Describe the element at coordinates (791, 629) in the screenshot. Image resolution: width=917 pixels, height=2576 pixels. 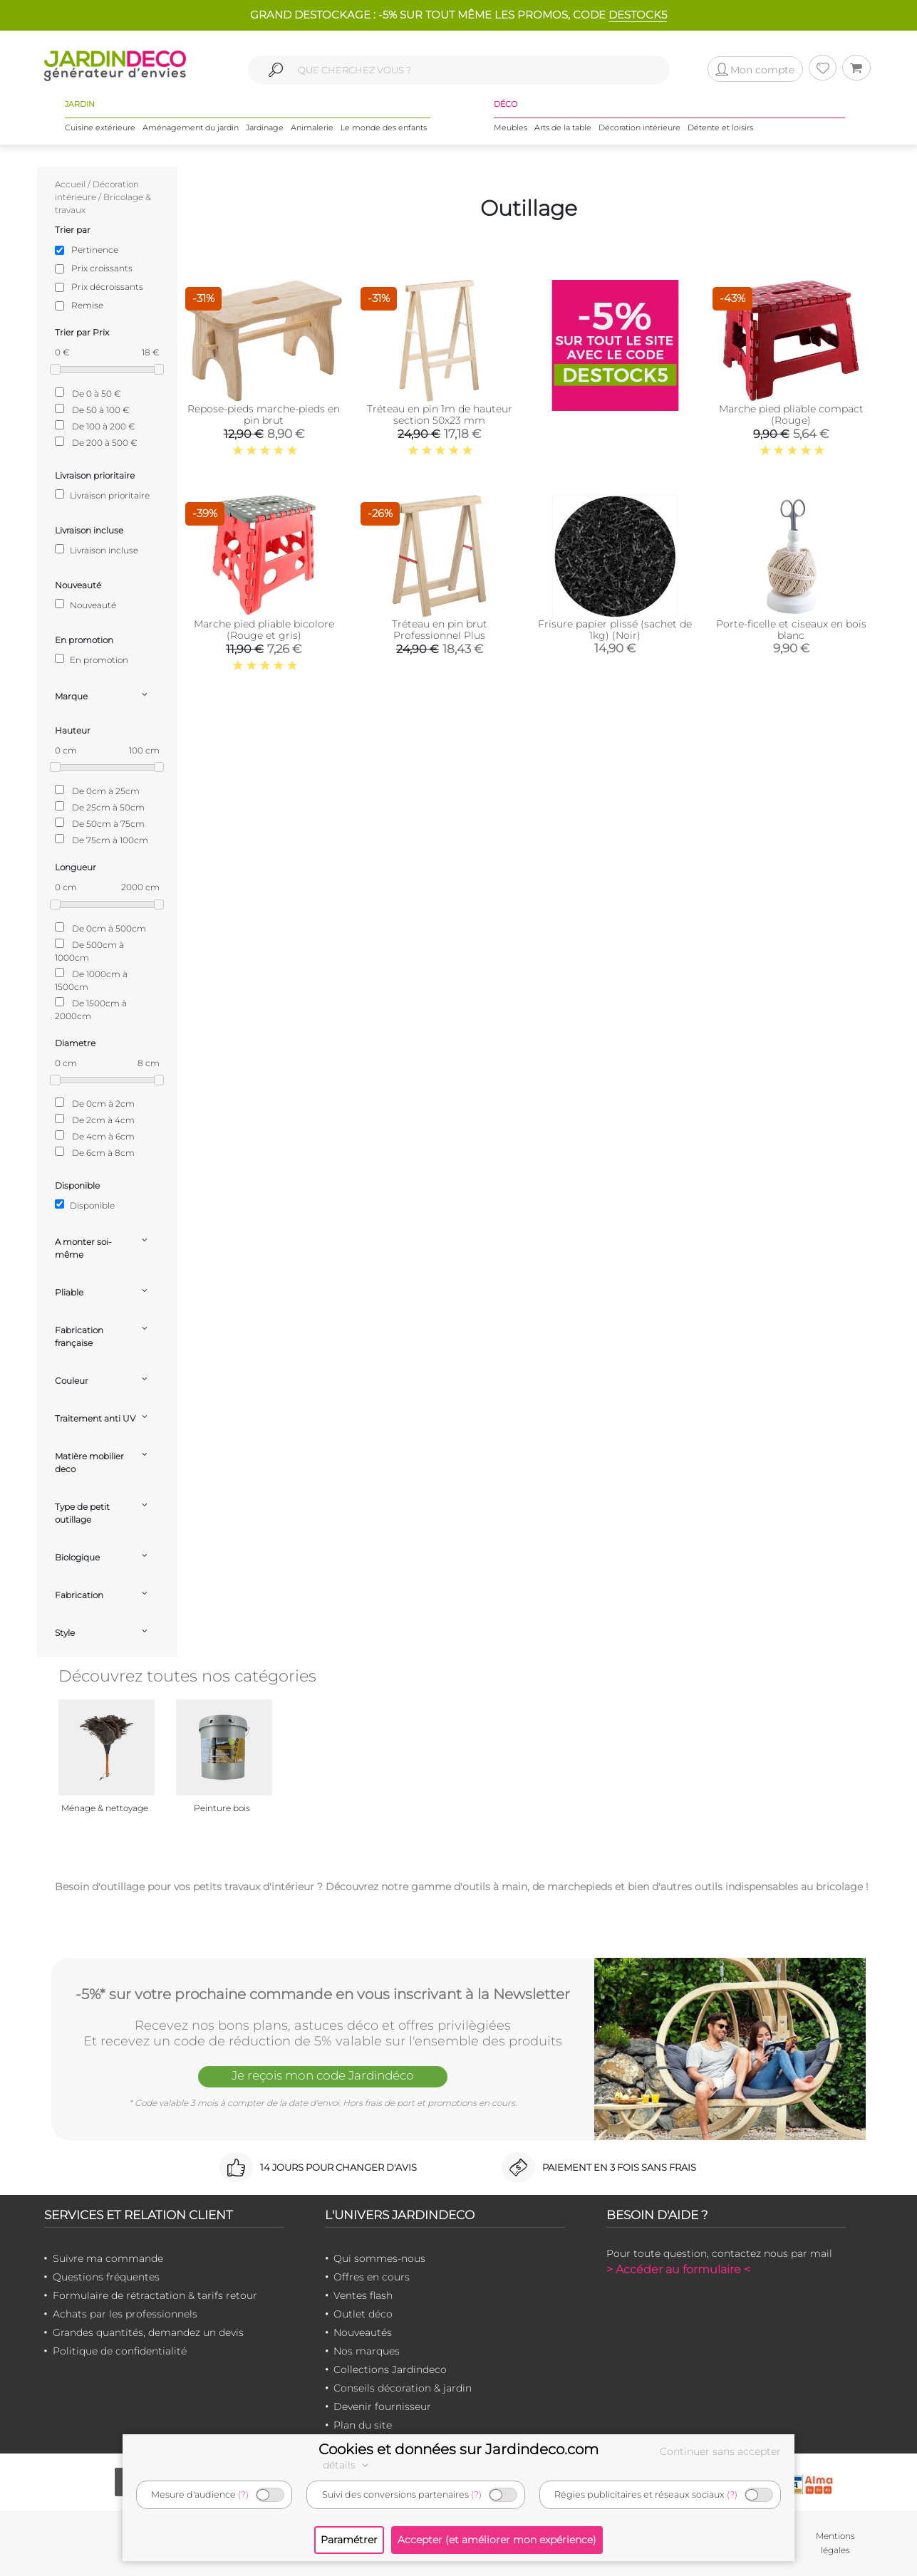
I see `Porte-ficelle et ciseaux en bois blanc` at that location.